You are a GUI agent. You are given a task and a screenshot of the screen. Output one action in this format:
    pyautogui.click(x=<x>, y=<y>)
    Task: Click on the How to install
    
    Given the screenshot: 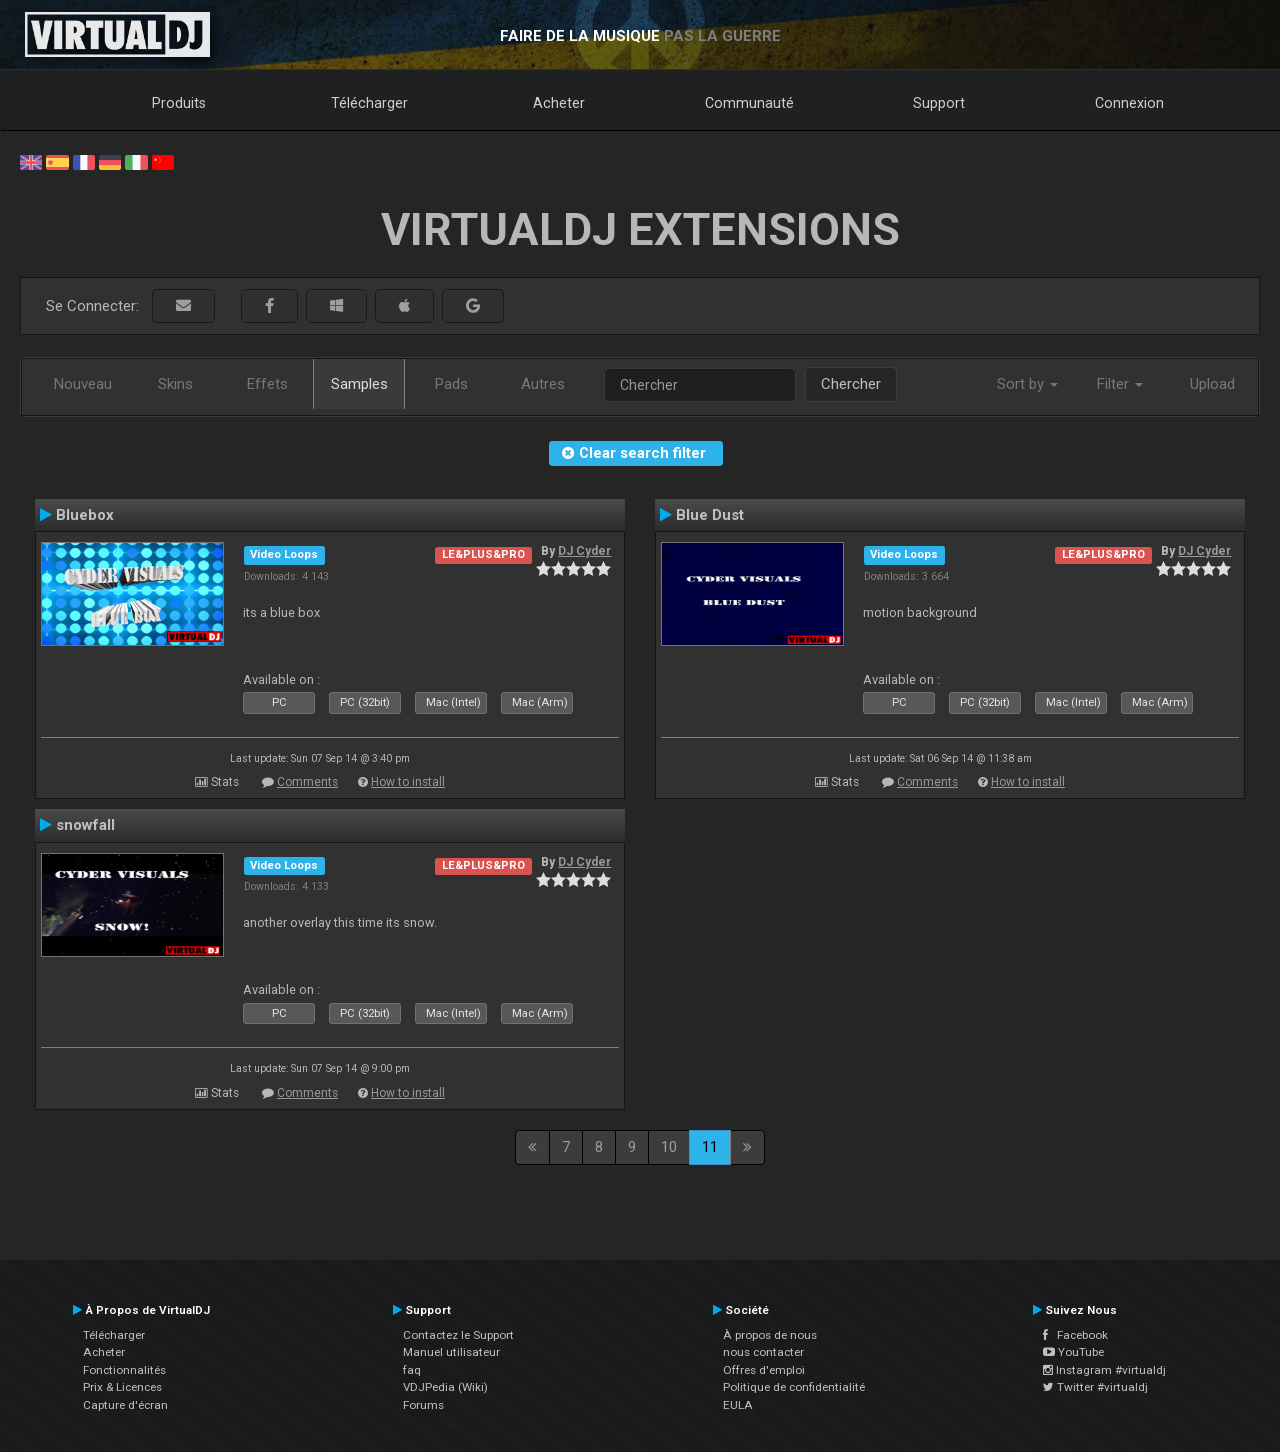 What is the action you would take?
    pyautogui.click(x=408, y=782)
    